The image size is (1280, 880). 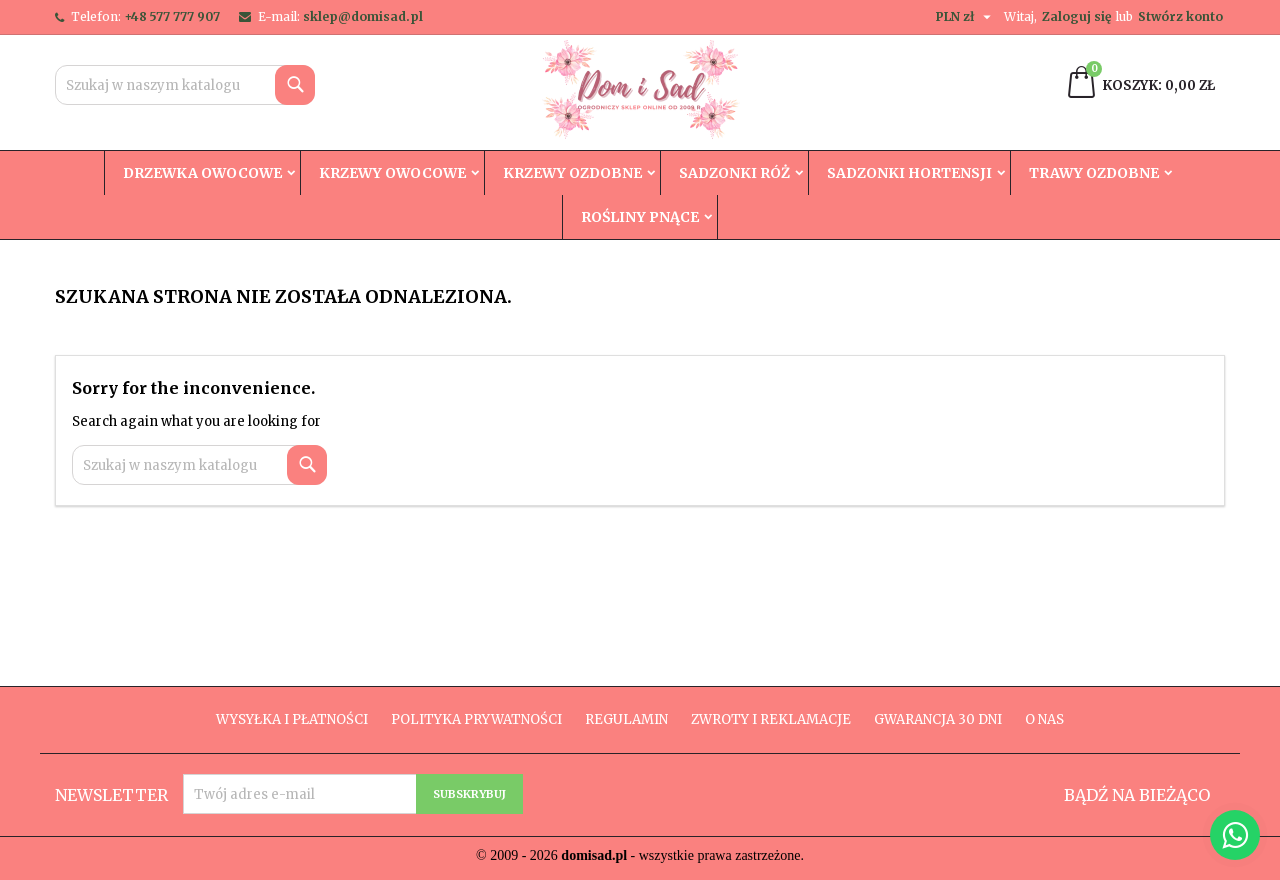 What do you see at coordinates (363, 16) in the screenshot?
I see `sklep@domisad.pl` at bounding box center [363, 16].